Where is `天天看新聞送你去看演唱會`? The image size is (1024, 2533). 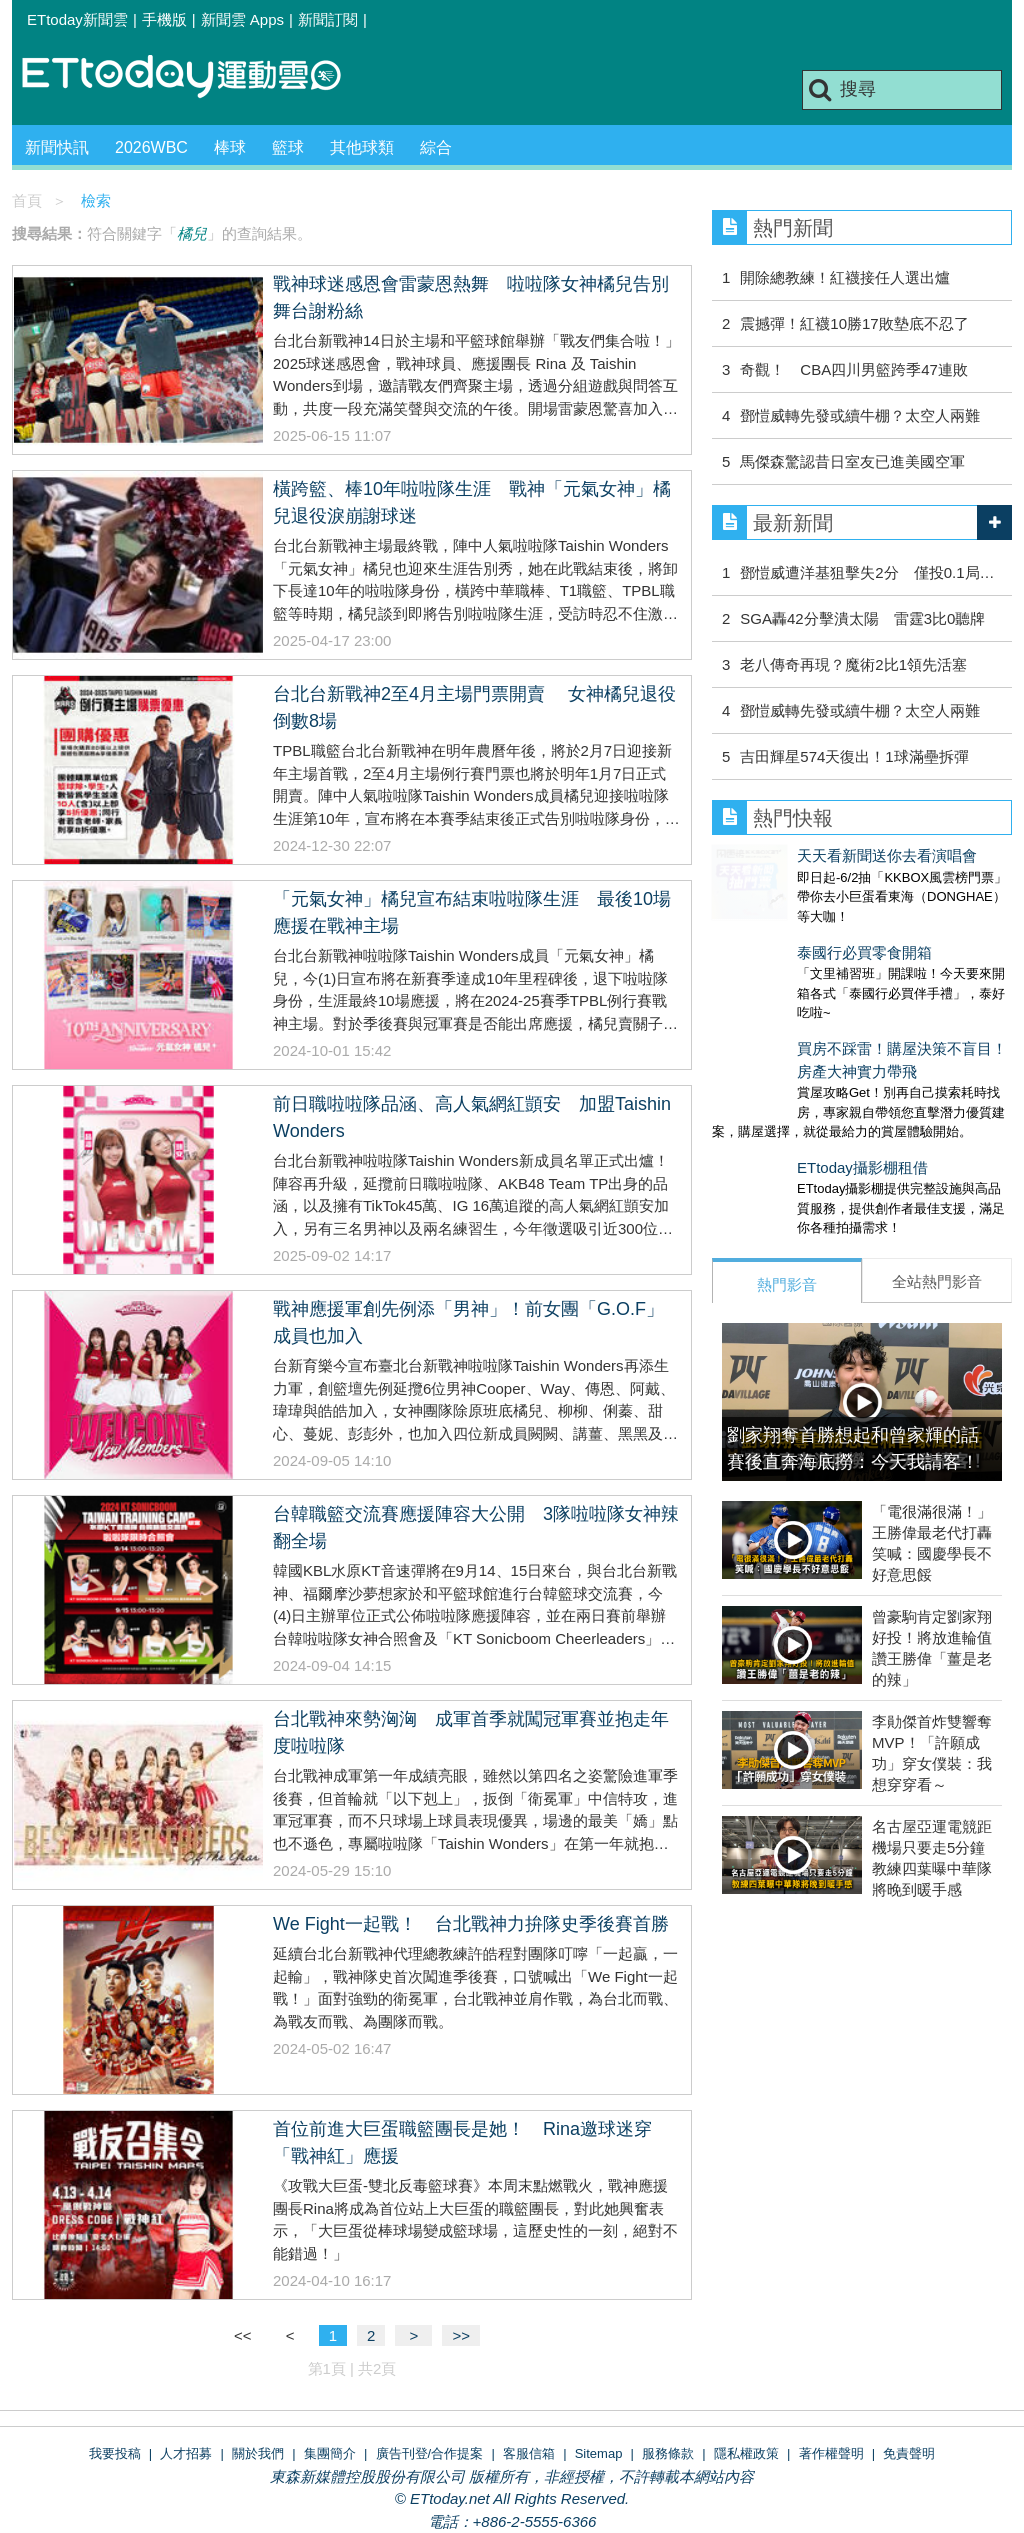 天天看新聞送你去看演唱會 is located at coordinates (802, 855).